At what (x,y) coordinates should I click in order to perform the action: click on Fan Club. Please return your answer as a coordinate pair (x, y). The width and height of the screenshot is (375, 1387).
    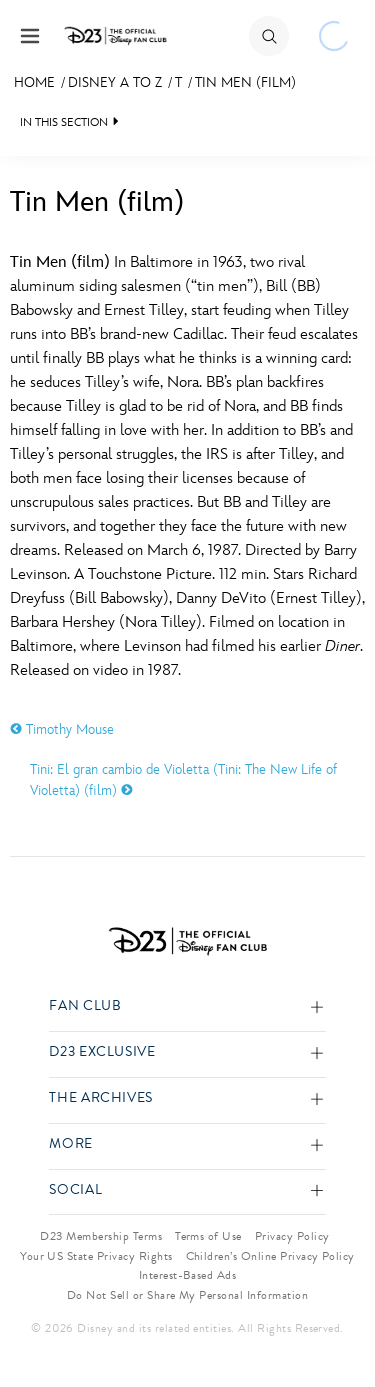
    Looking at the image, I should click on (85, 1006).